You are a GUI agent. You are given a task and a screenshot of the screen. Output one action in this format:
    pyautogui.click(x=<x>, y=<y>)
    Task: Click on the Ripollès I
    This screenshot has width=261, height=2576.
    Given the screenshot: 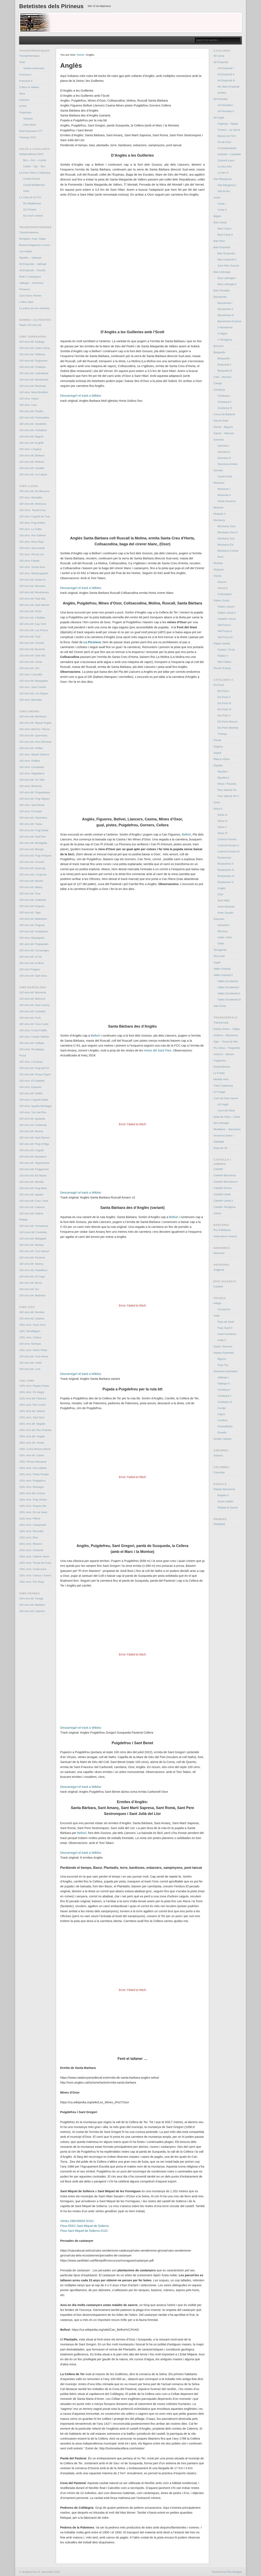 What is the action you would take?
    pyautogui.click(x=223, y=771)
    